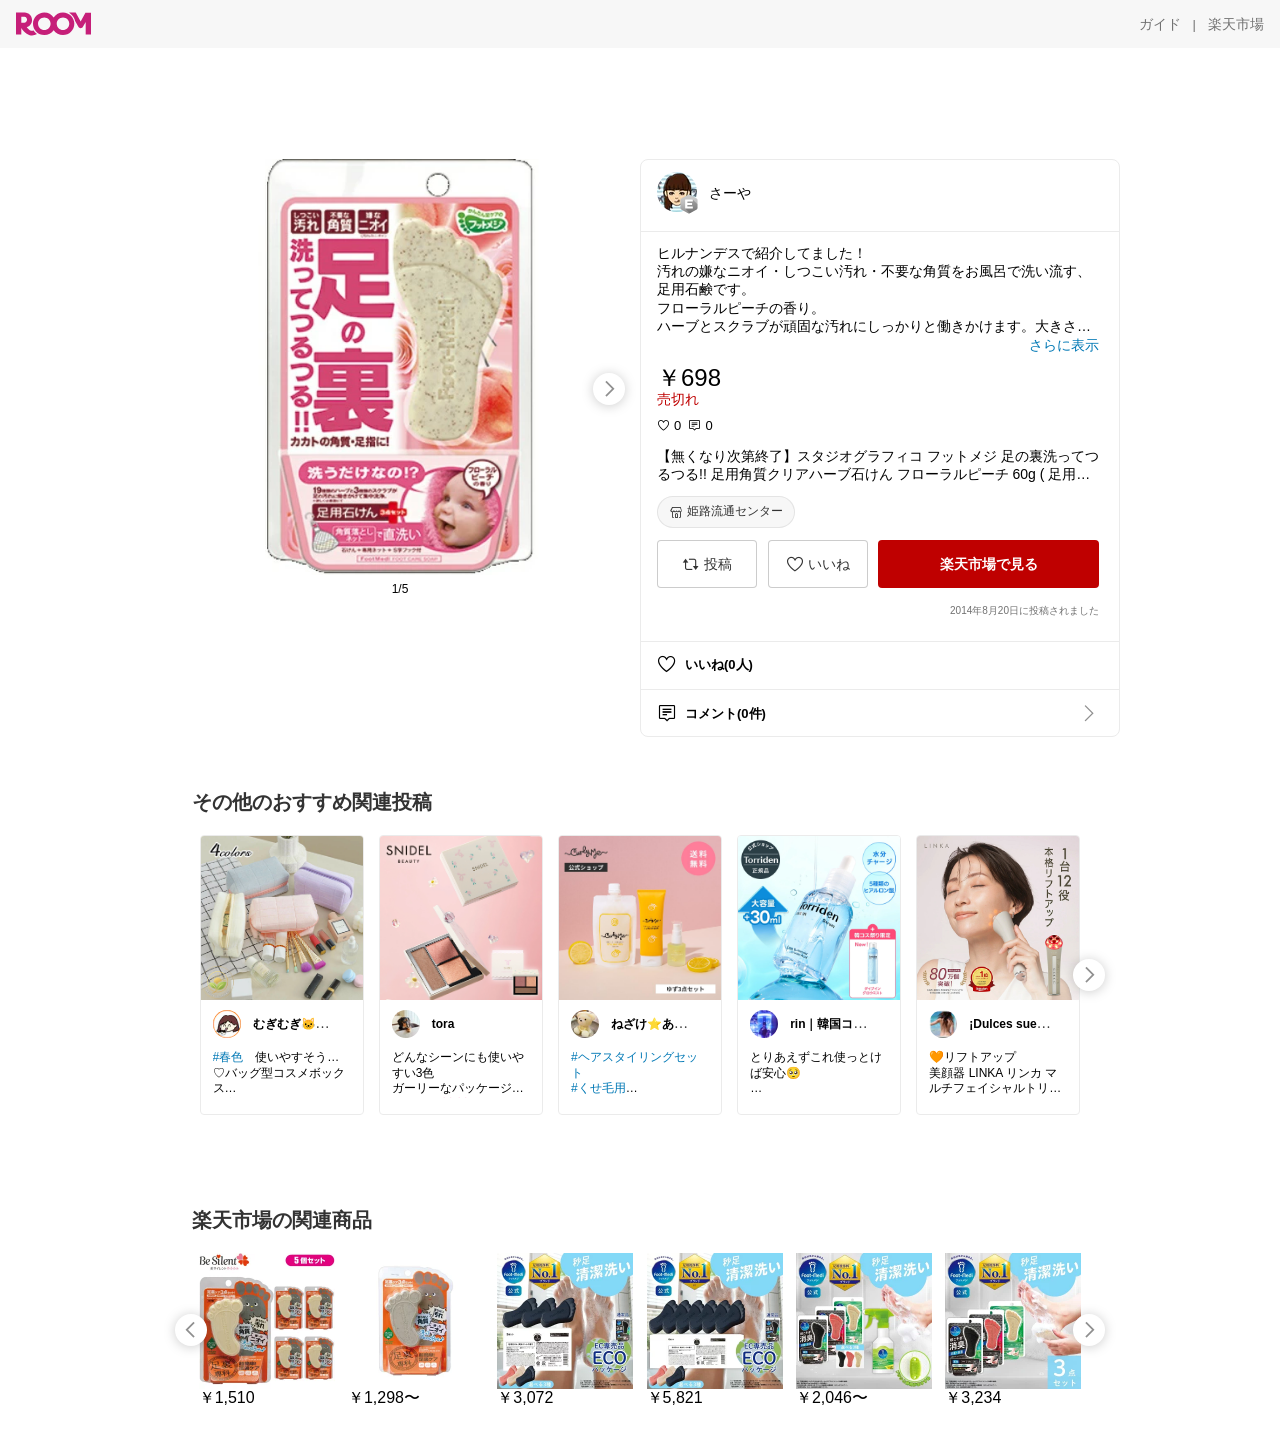  What do you see at coordinates (726, 512) in the screenshot?
I see `[姫路流通センター]` at bounding box center [726, 512].